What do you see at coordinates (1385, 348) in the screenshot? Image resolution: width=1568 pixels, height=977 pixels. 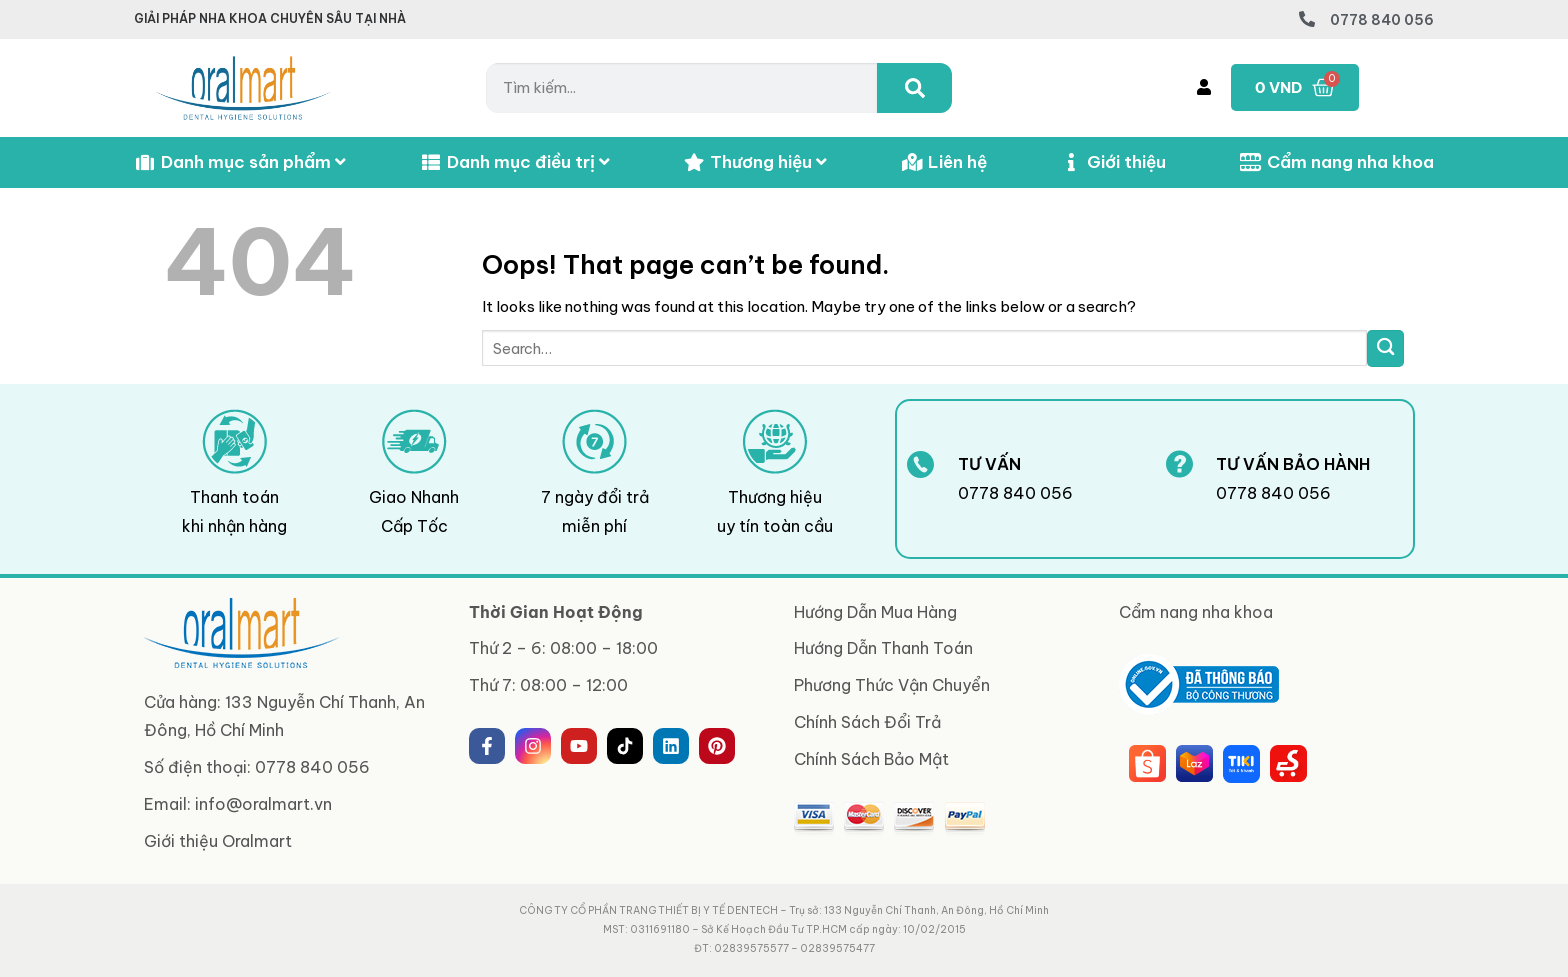 I see `[Submit]` at bounding box center [1385, 348].